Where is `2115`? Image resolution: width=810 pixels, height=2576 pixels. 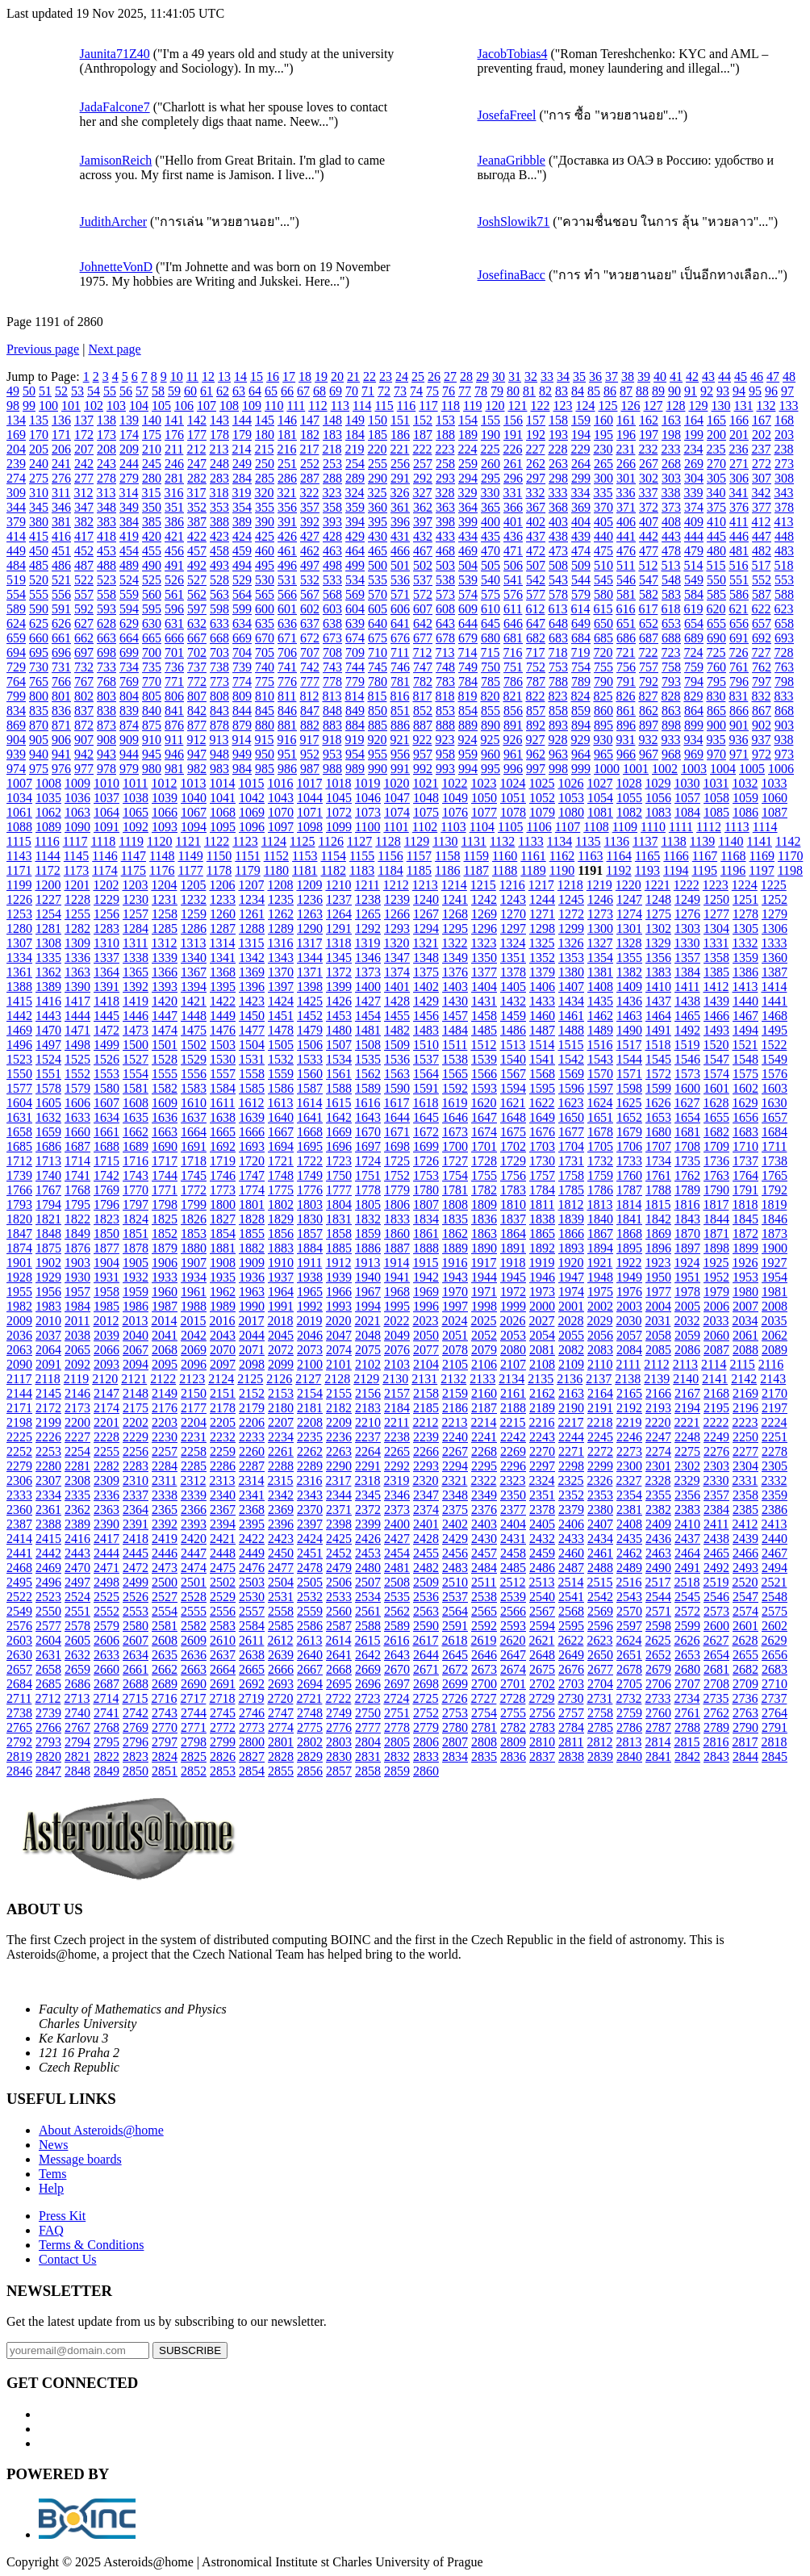 2115 is located at coordinates (741, 1364).